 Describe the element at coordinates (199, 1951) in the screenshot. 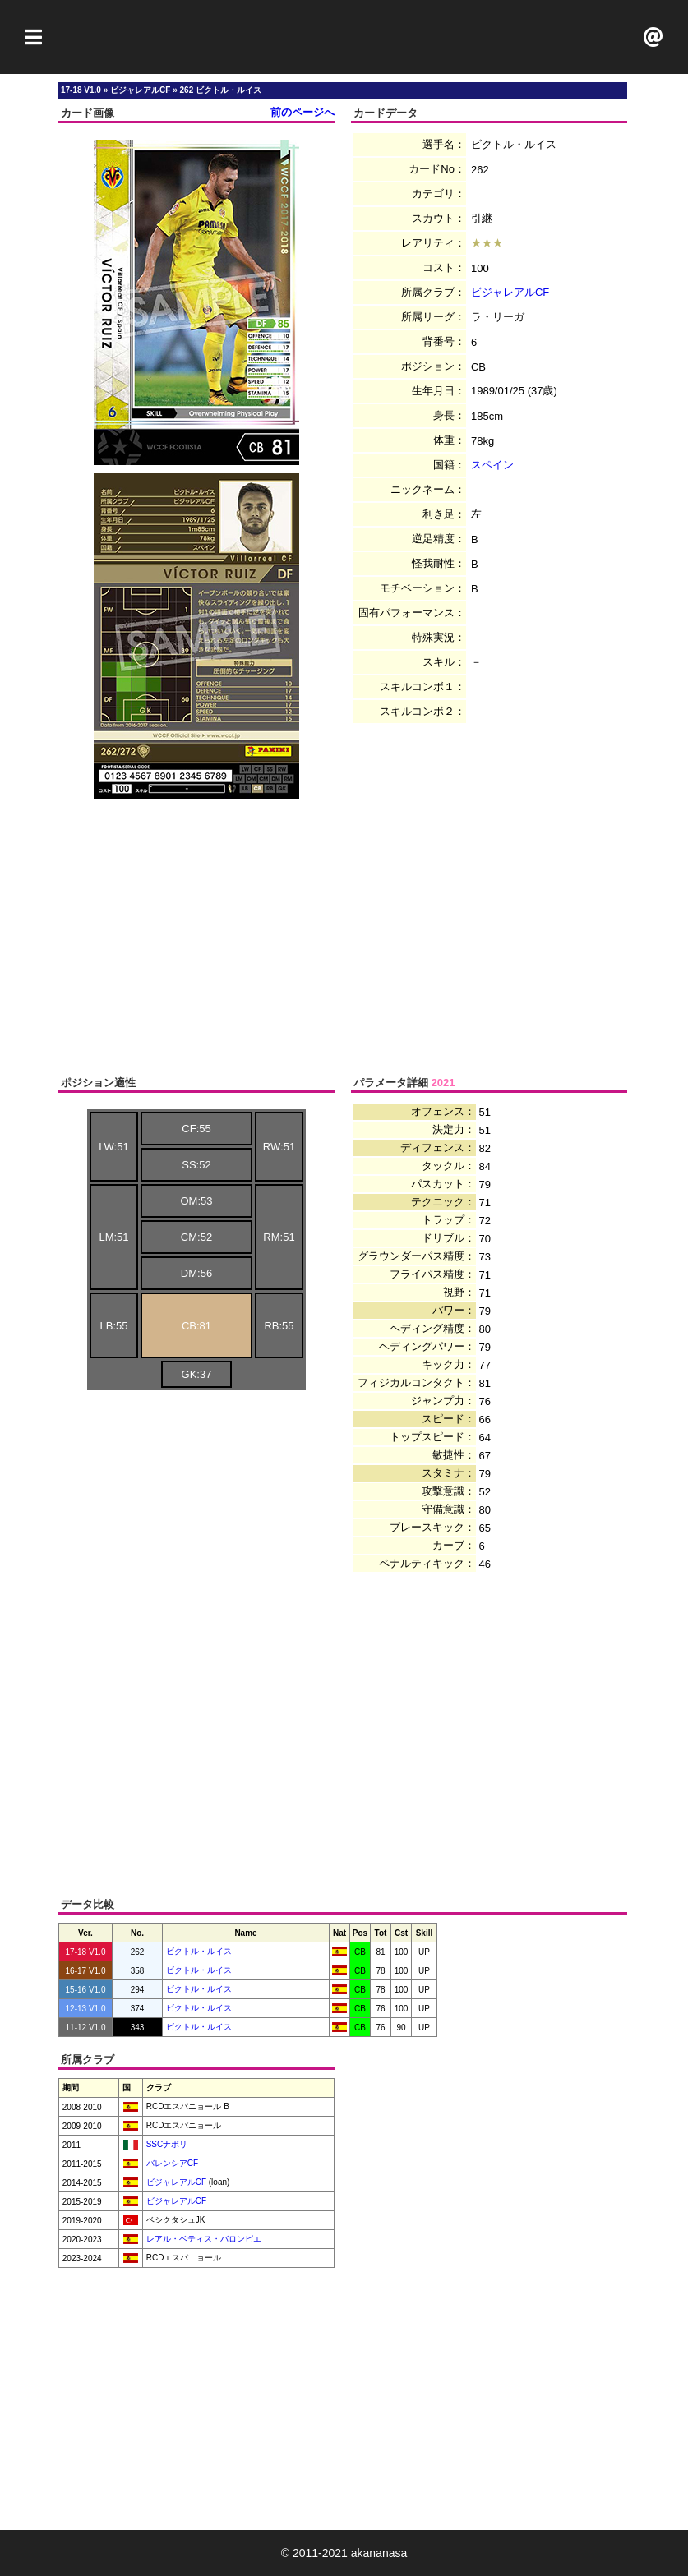

I see `ビクトル・ルイス` at that location.